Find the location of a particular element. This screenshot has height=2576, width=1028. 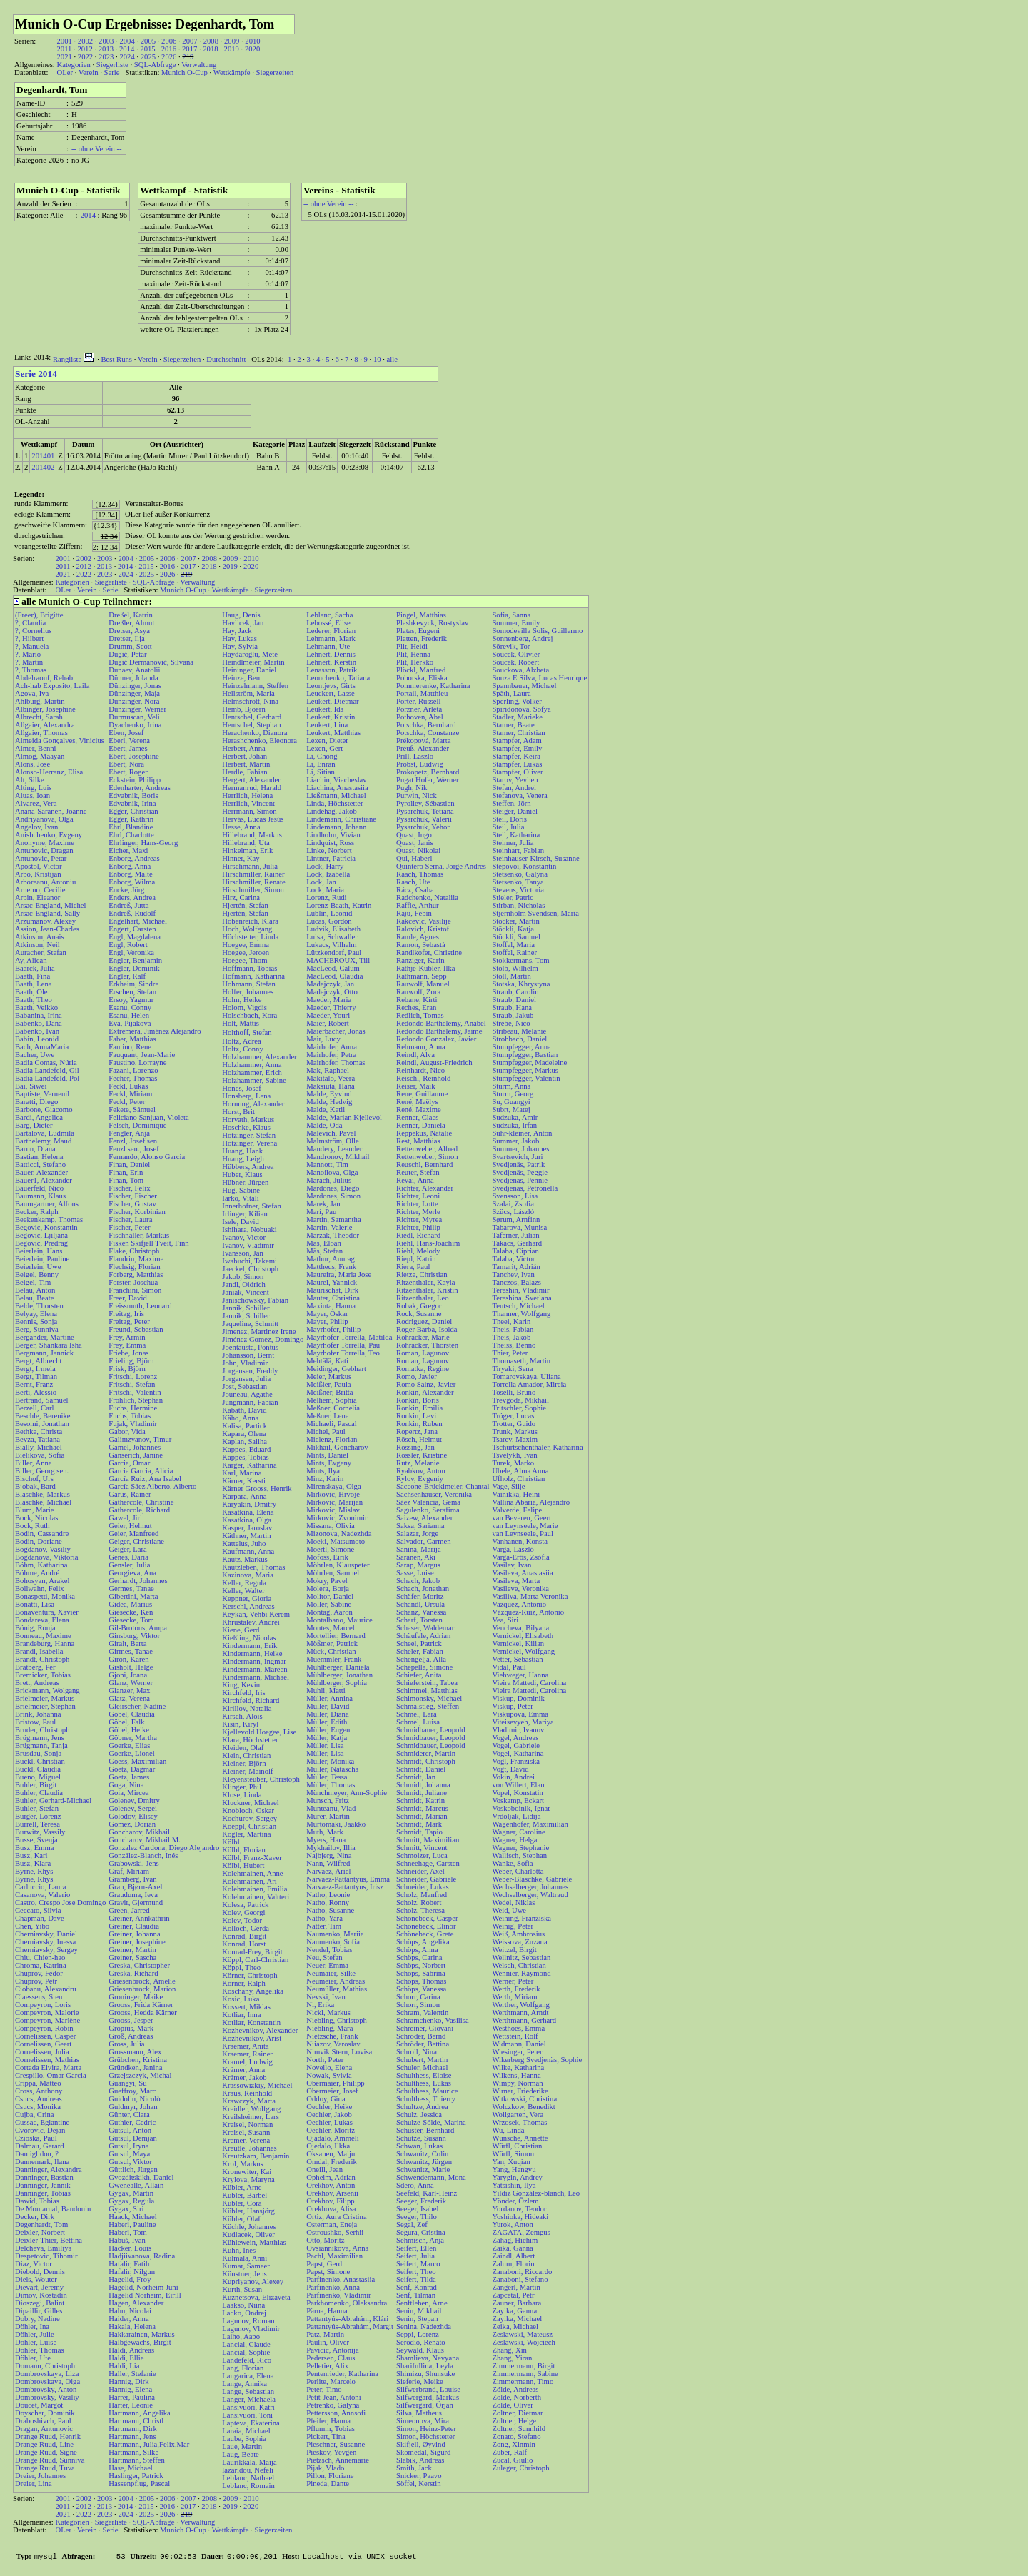

Stamer, Christian is located at coordinates (518, 733).